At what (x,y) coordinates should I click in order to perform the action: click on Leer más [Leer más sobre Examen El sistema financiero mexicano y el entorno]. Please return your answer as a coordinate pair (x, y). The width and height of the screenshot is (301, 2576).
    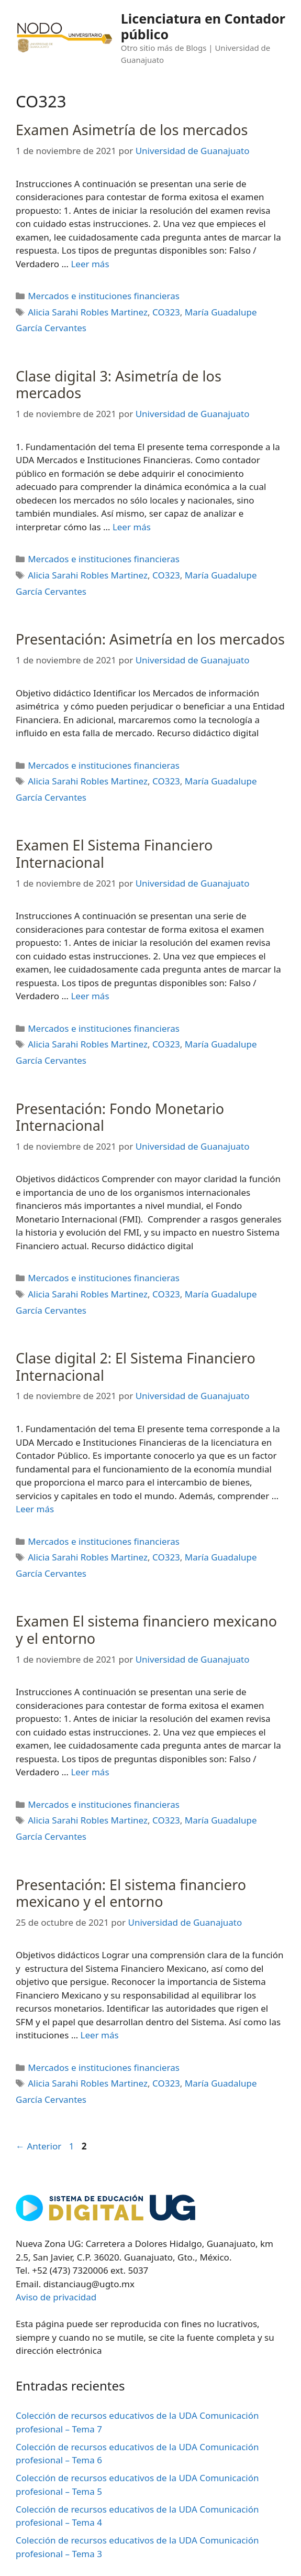
    Looking at the image, I should click on (90, 1772).